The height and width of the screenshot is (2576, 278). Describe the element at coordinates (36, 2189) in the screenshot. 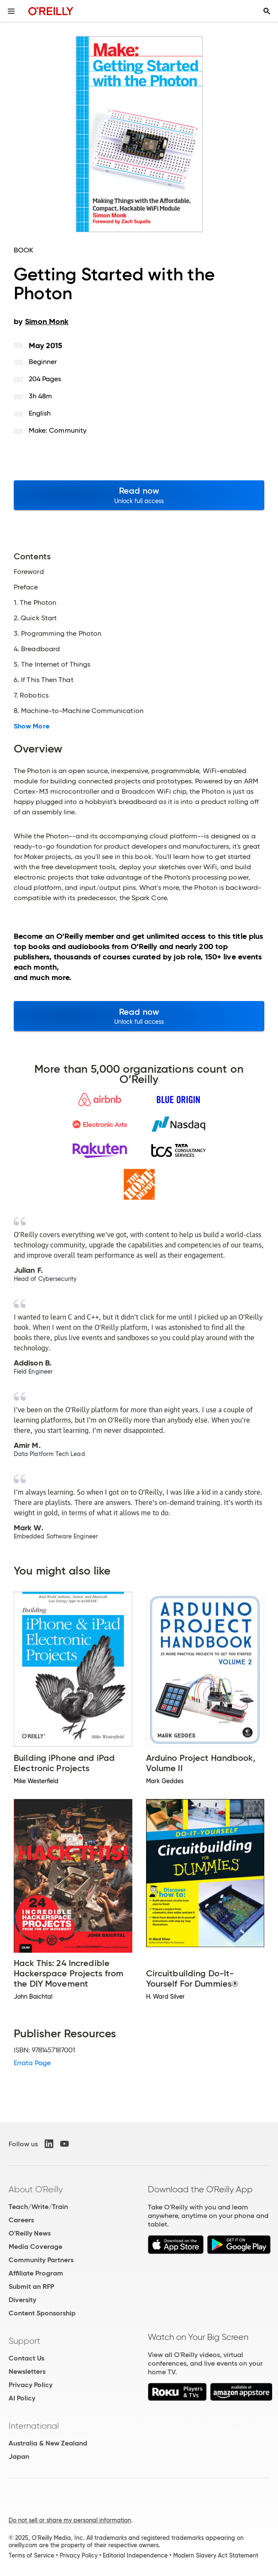

I see `About O'Reilly` at that location.